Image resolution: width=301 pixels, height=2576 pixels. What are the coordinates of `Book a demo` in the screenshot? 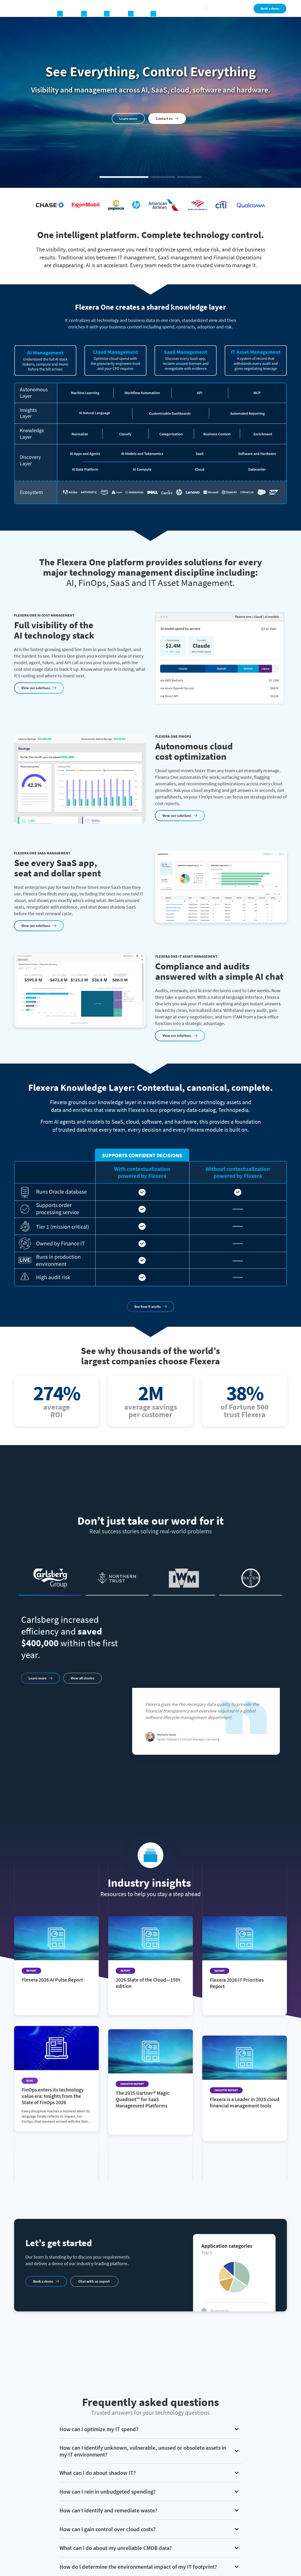 It's located at (270, 8).